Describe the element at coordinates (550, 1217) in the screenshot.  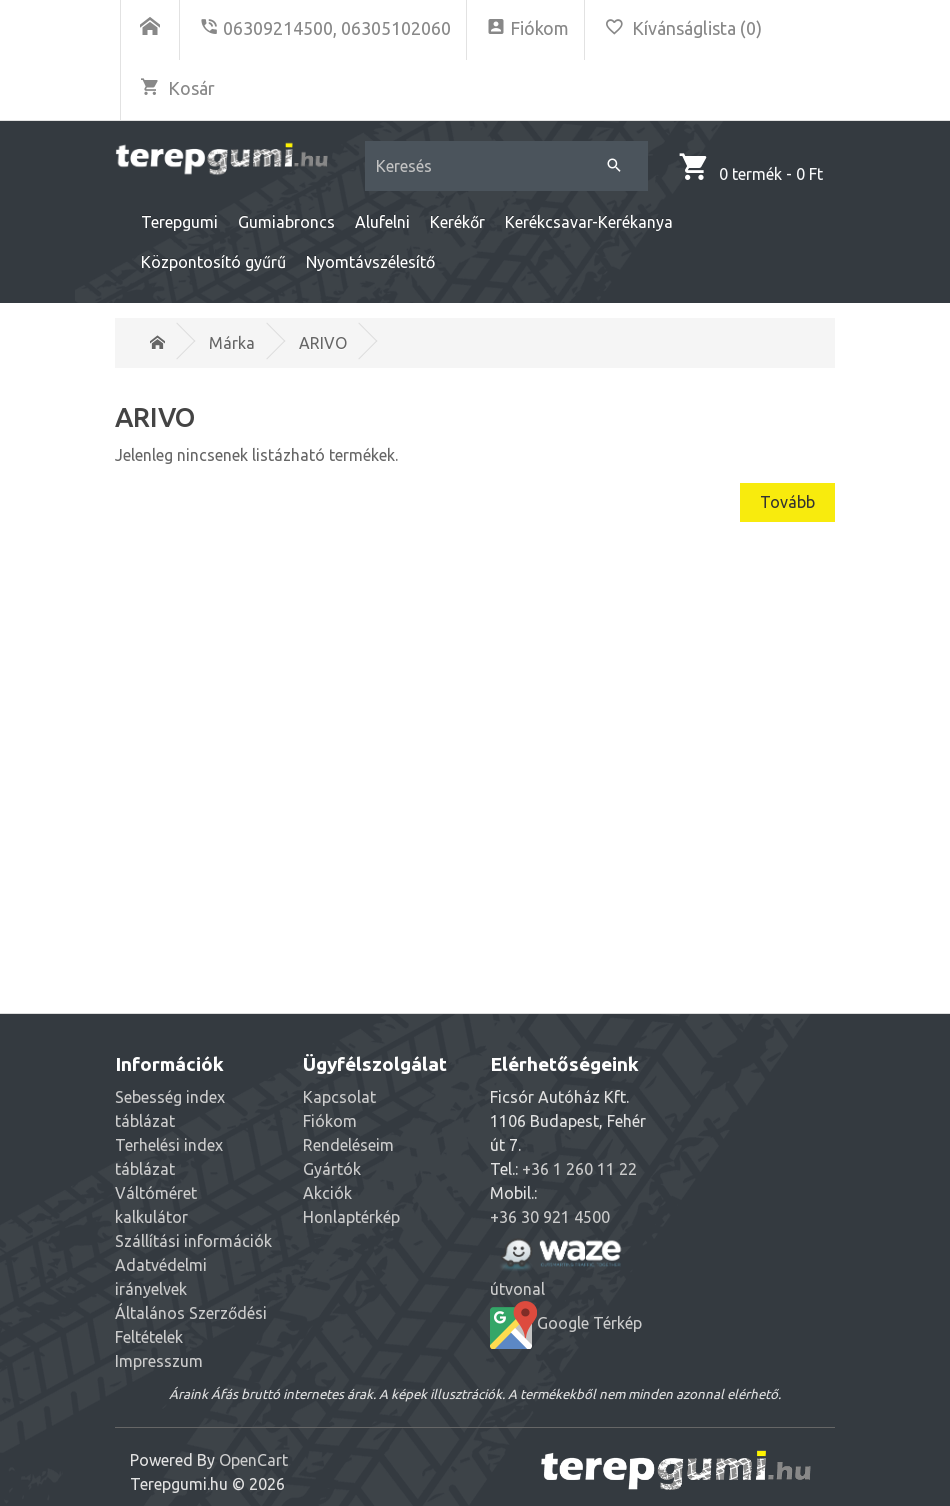
I see `+36 30 921 4500` at that location.